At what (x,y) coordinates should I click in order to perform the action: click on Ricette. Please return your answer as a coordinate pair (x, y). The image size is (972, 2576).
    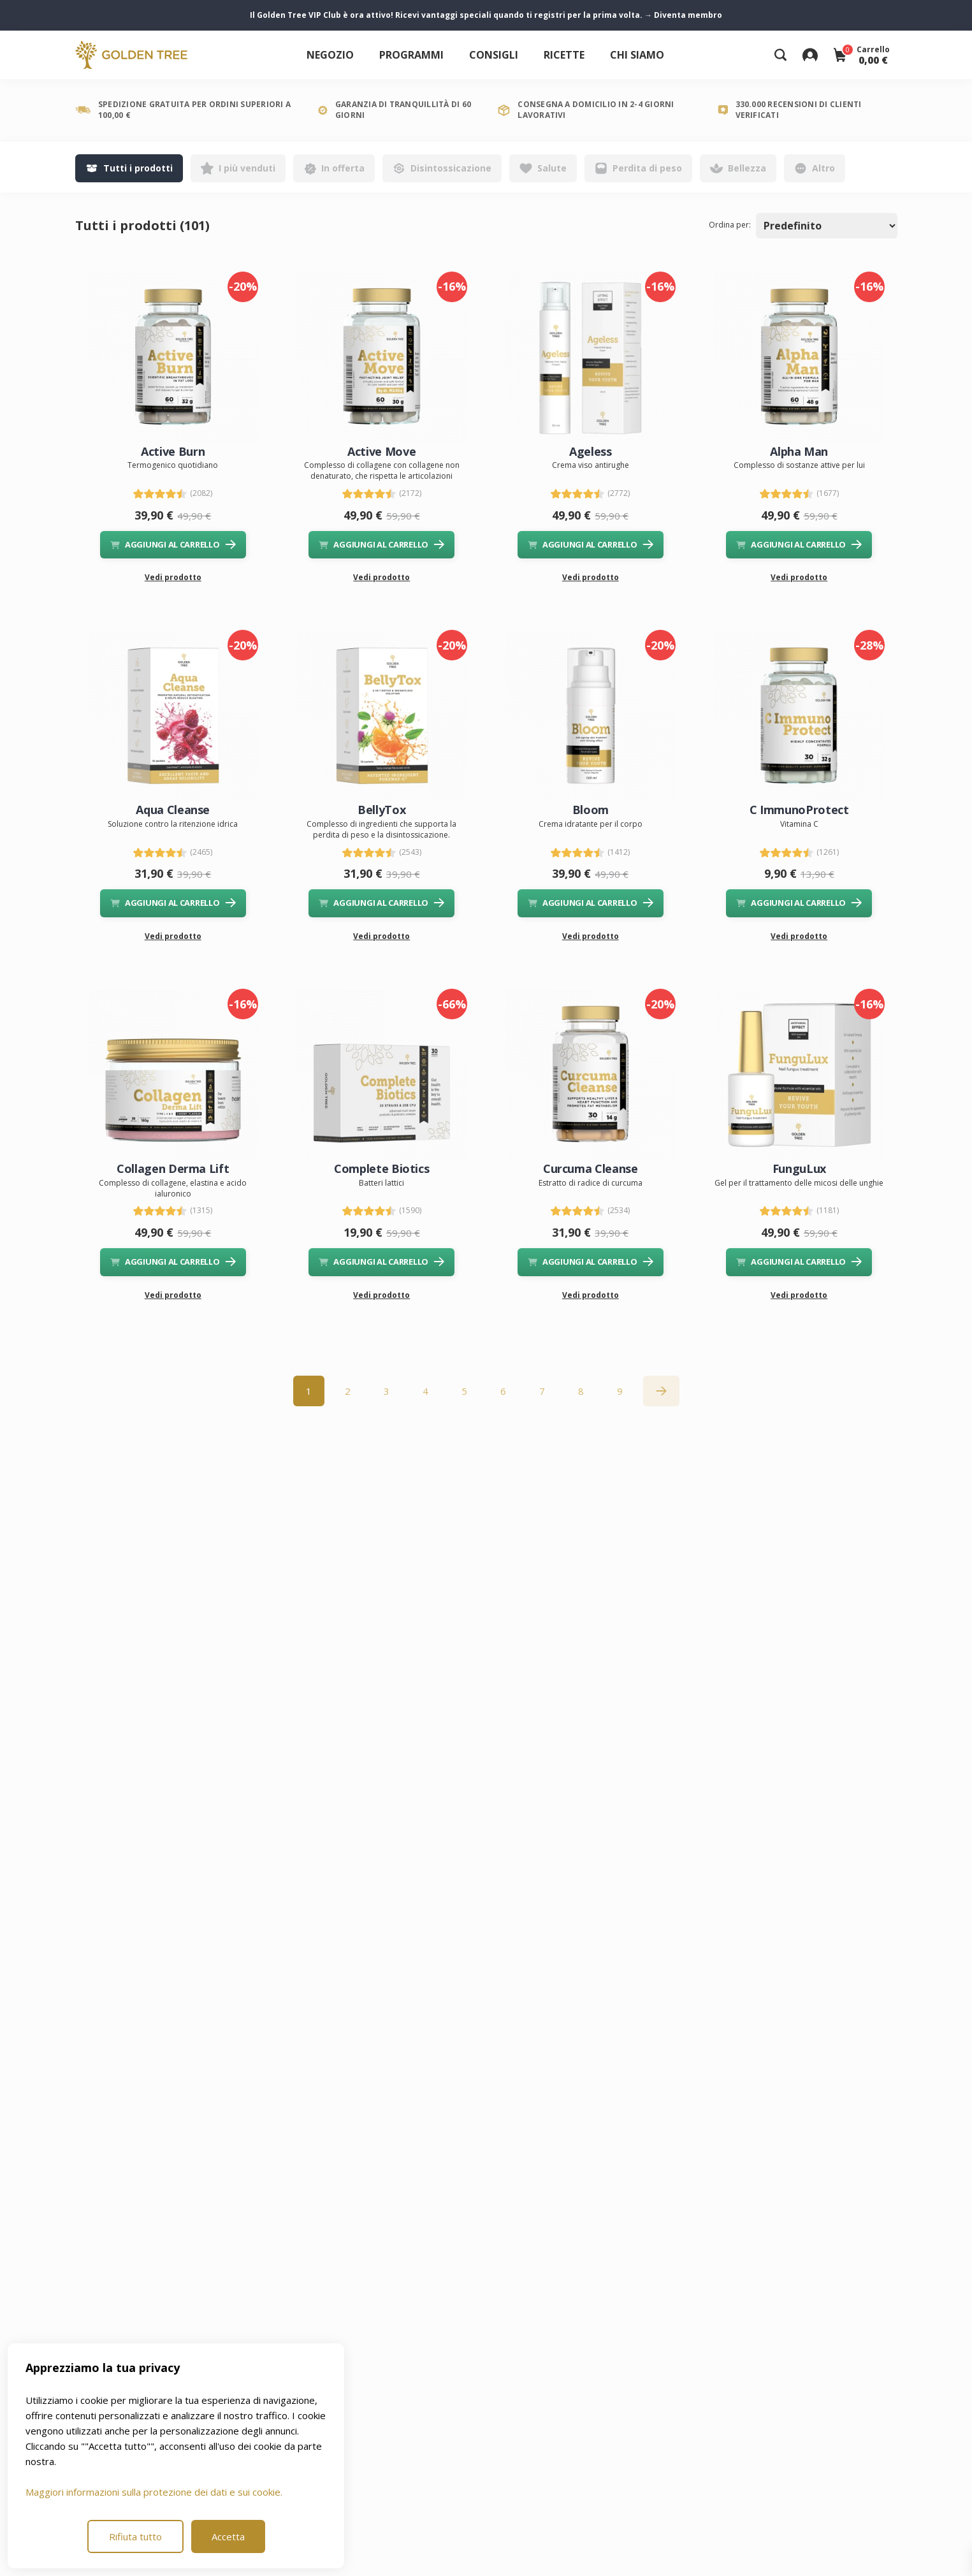
    Looking at the image, I should click on (564, 55).